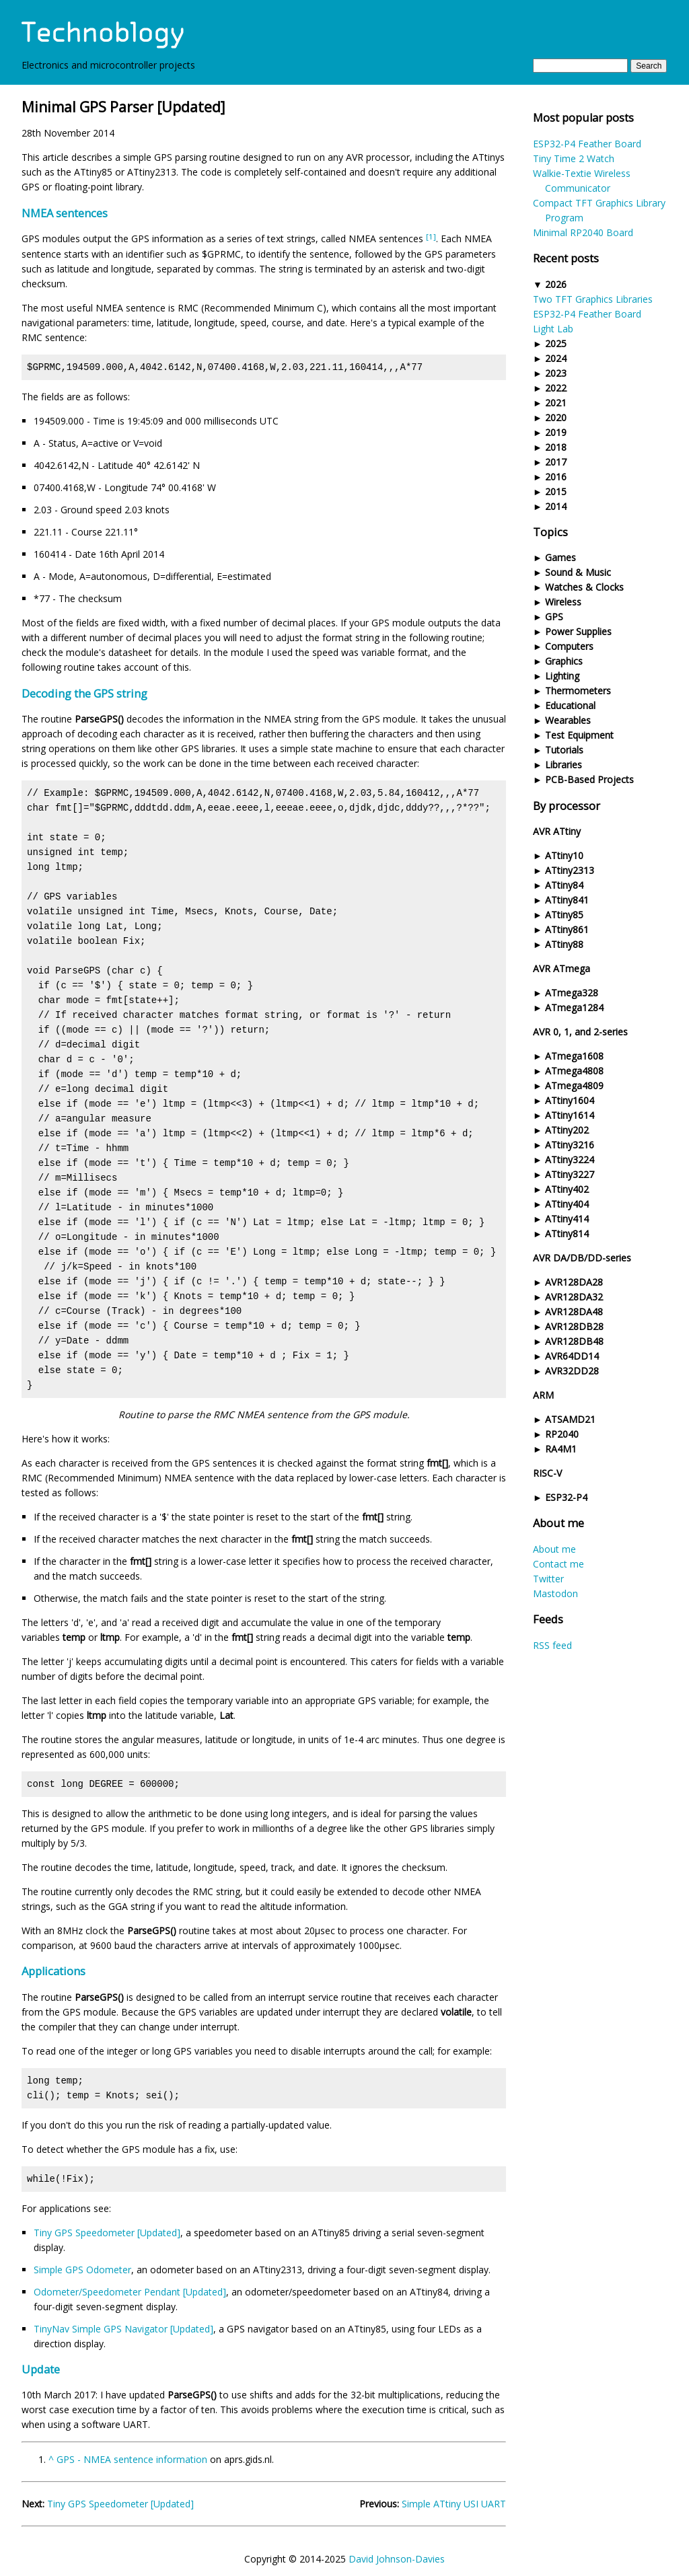 The height and width of the screenshot is (2576, 689). Describe the element at coordinates (132, 2459) in the screenshot. I see `GPS - NMEA sentence information` at that location.